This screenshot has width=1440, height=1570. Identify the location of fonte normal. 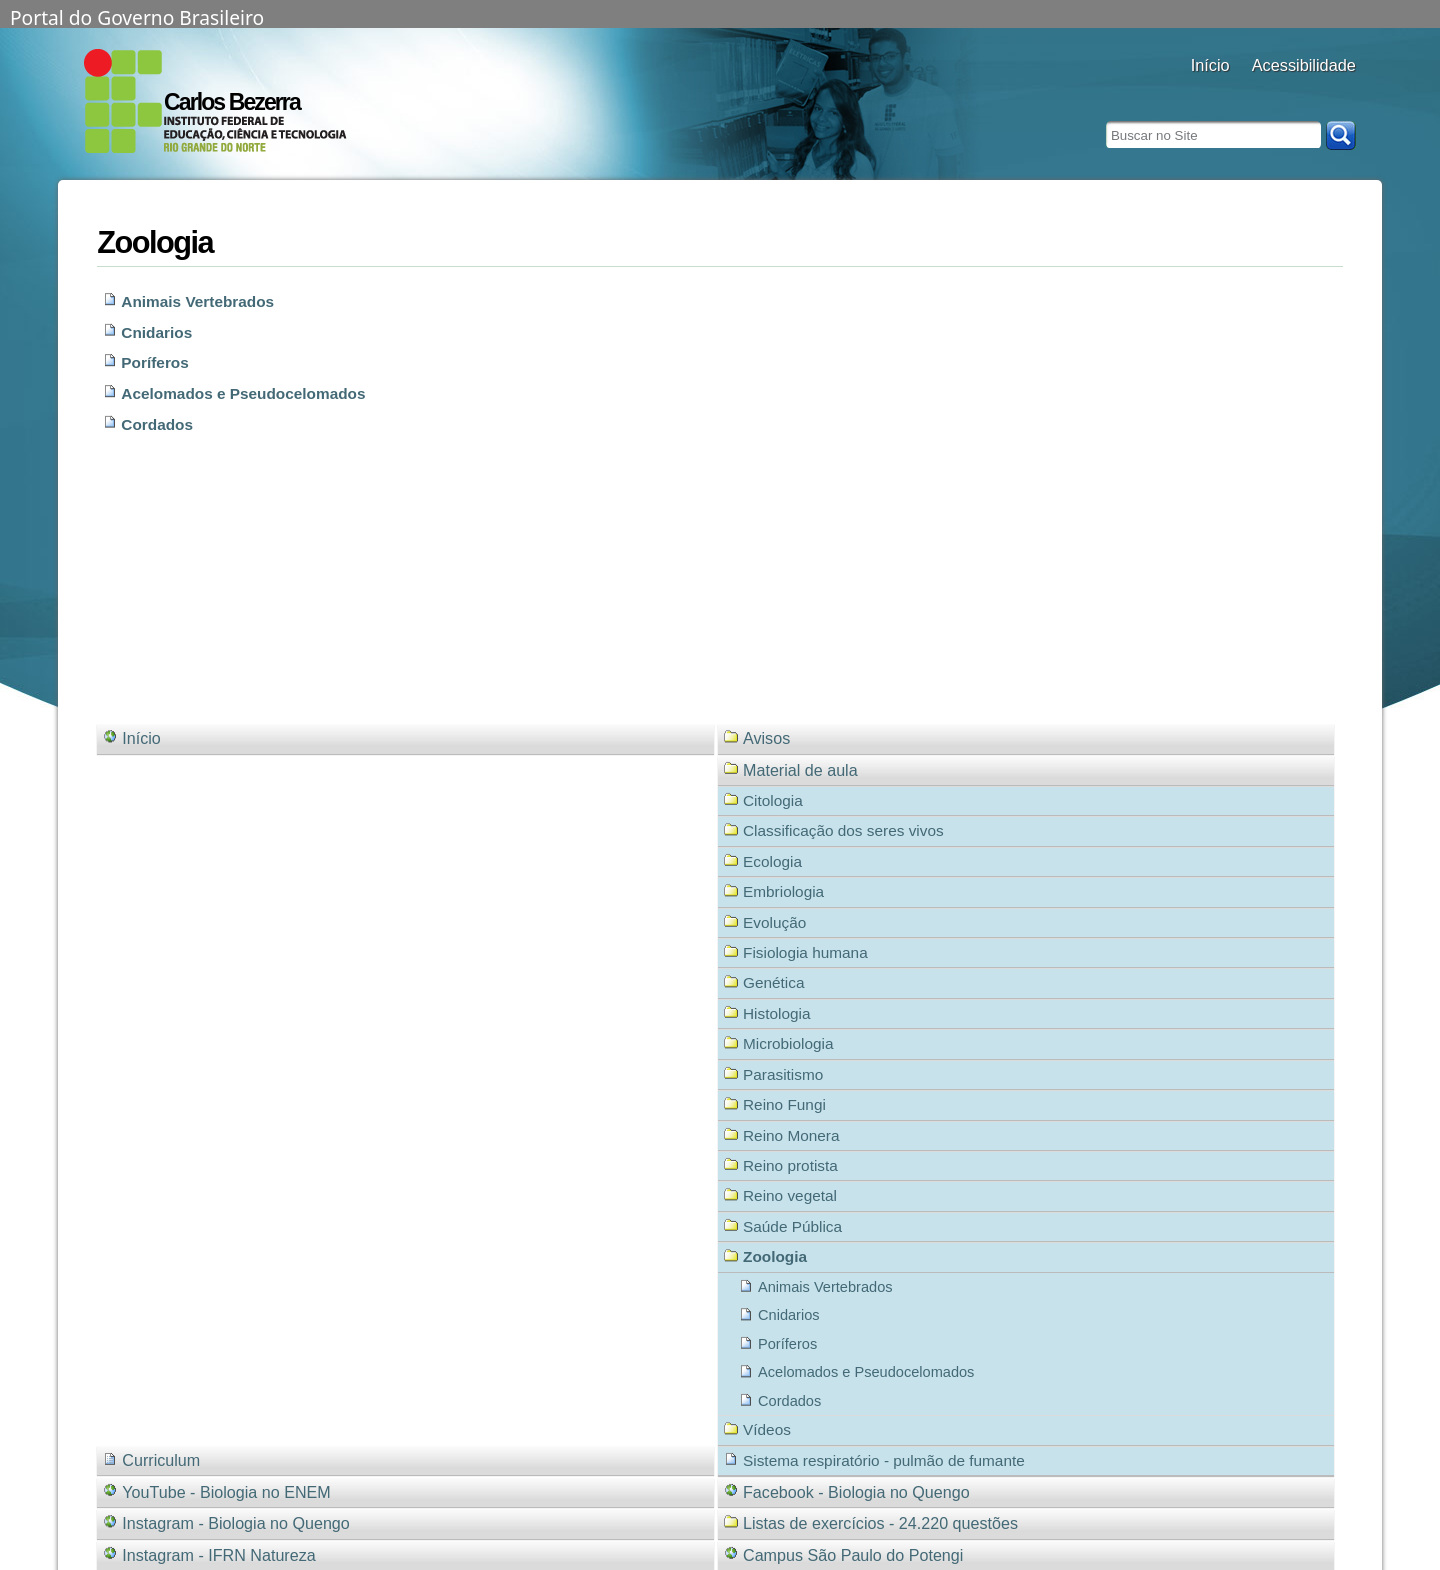
(1314, 92).